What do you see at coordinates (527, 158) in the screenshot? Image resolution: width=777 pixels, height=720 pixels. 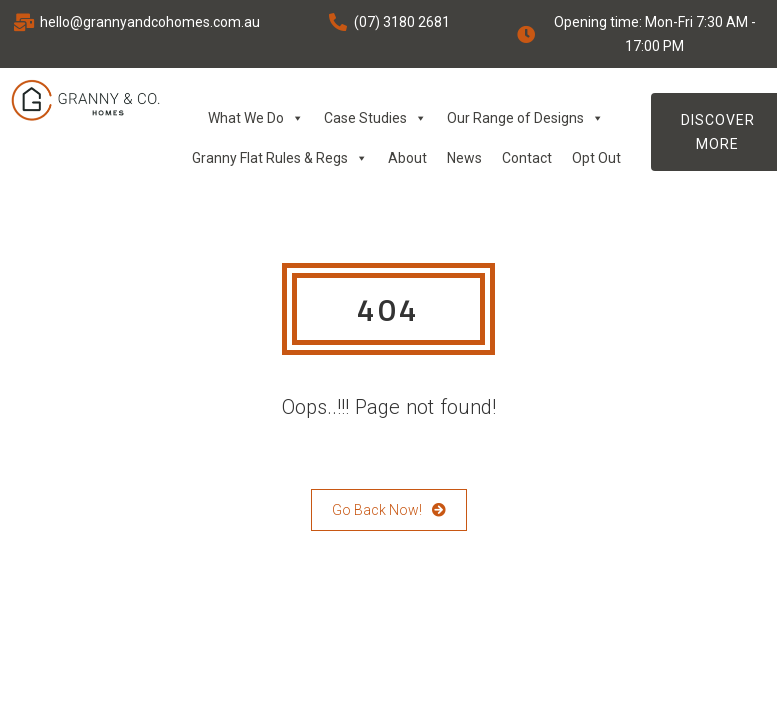 I see `Contact` at bounding box center [527, 158].